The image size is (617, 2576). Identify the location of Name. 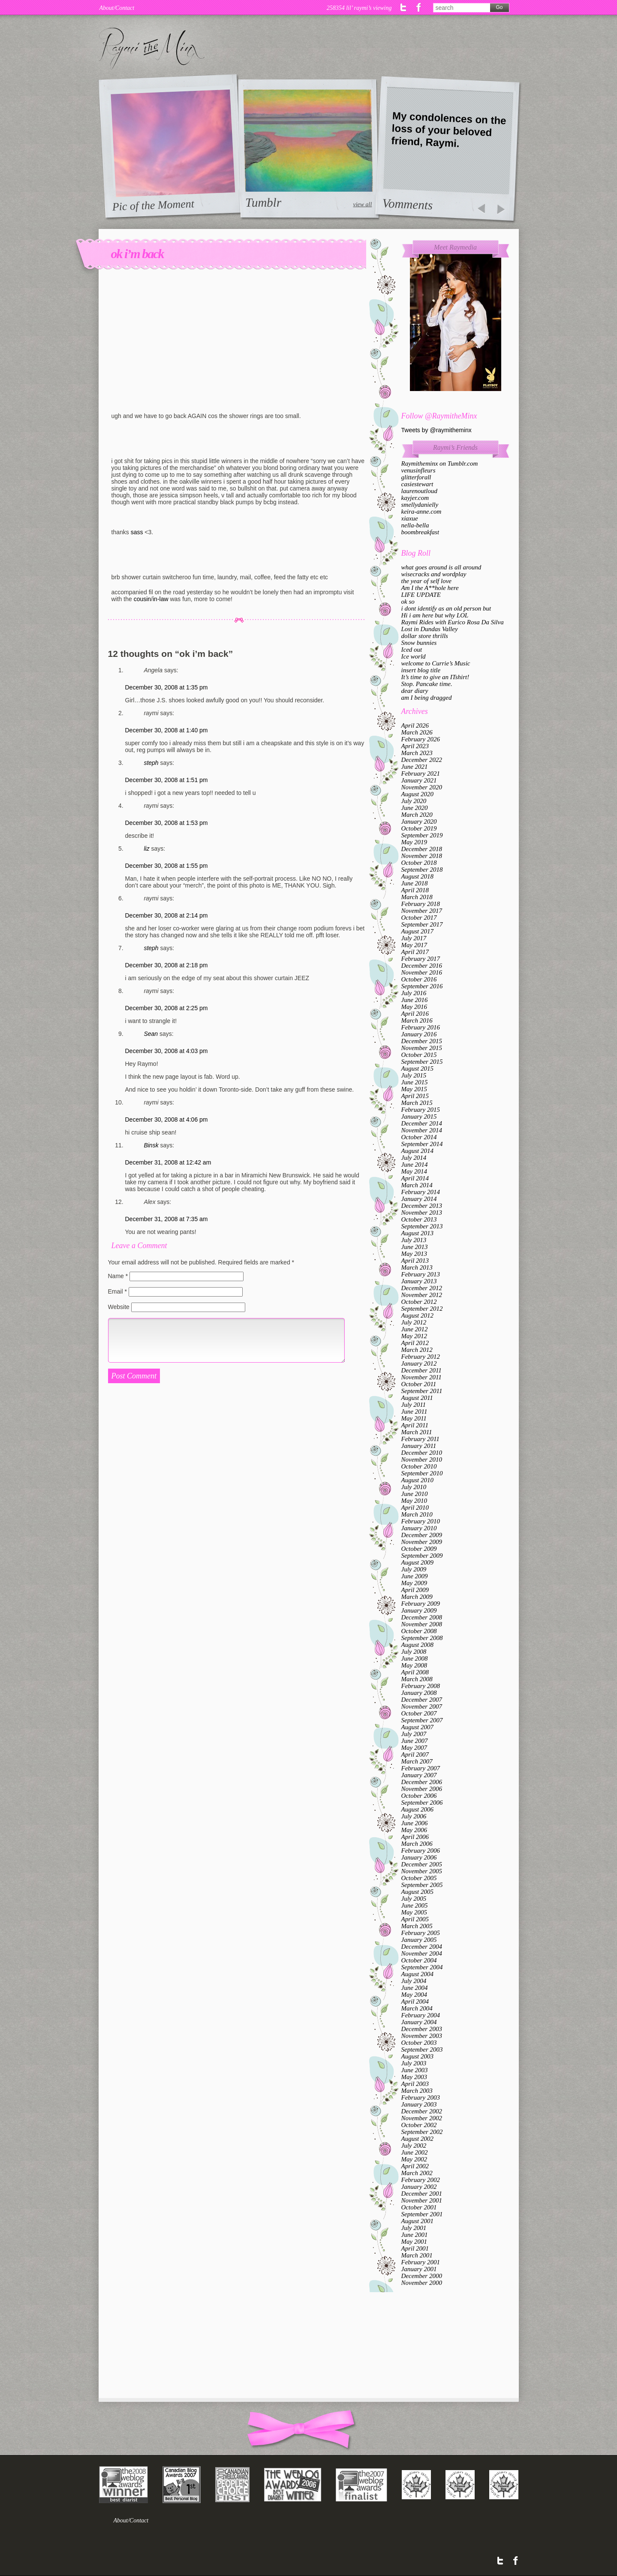
(118, 1276).